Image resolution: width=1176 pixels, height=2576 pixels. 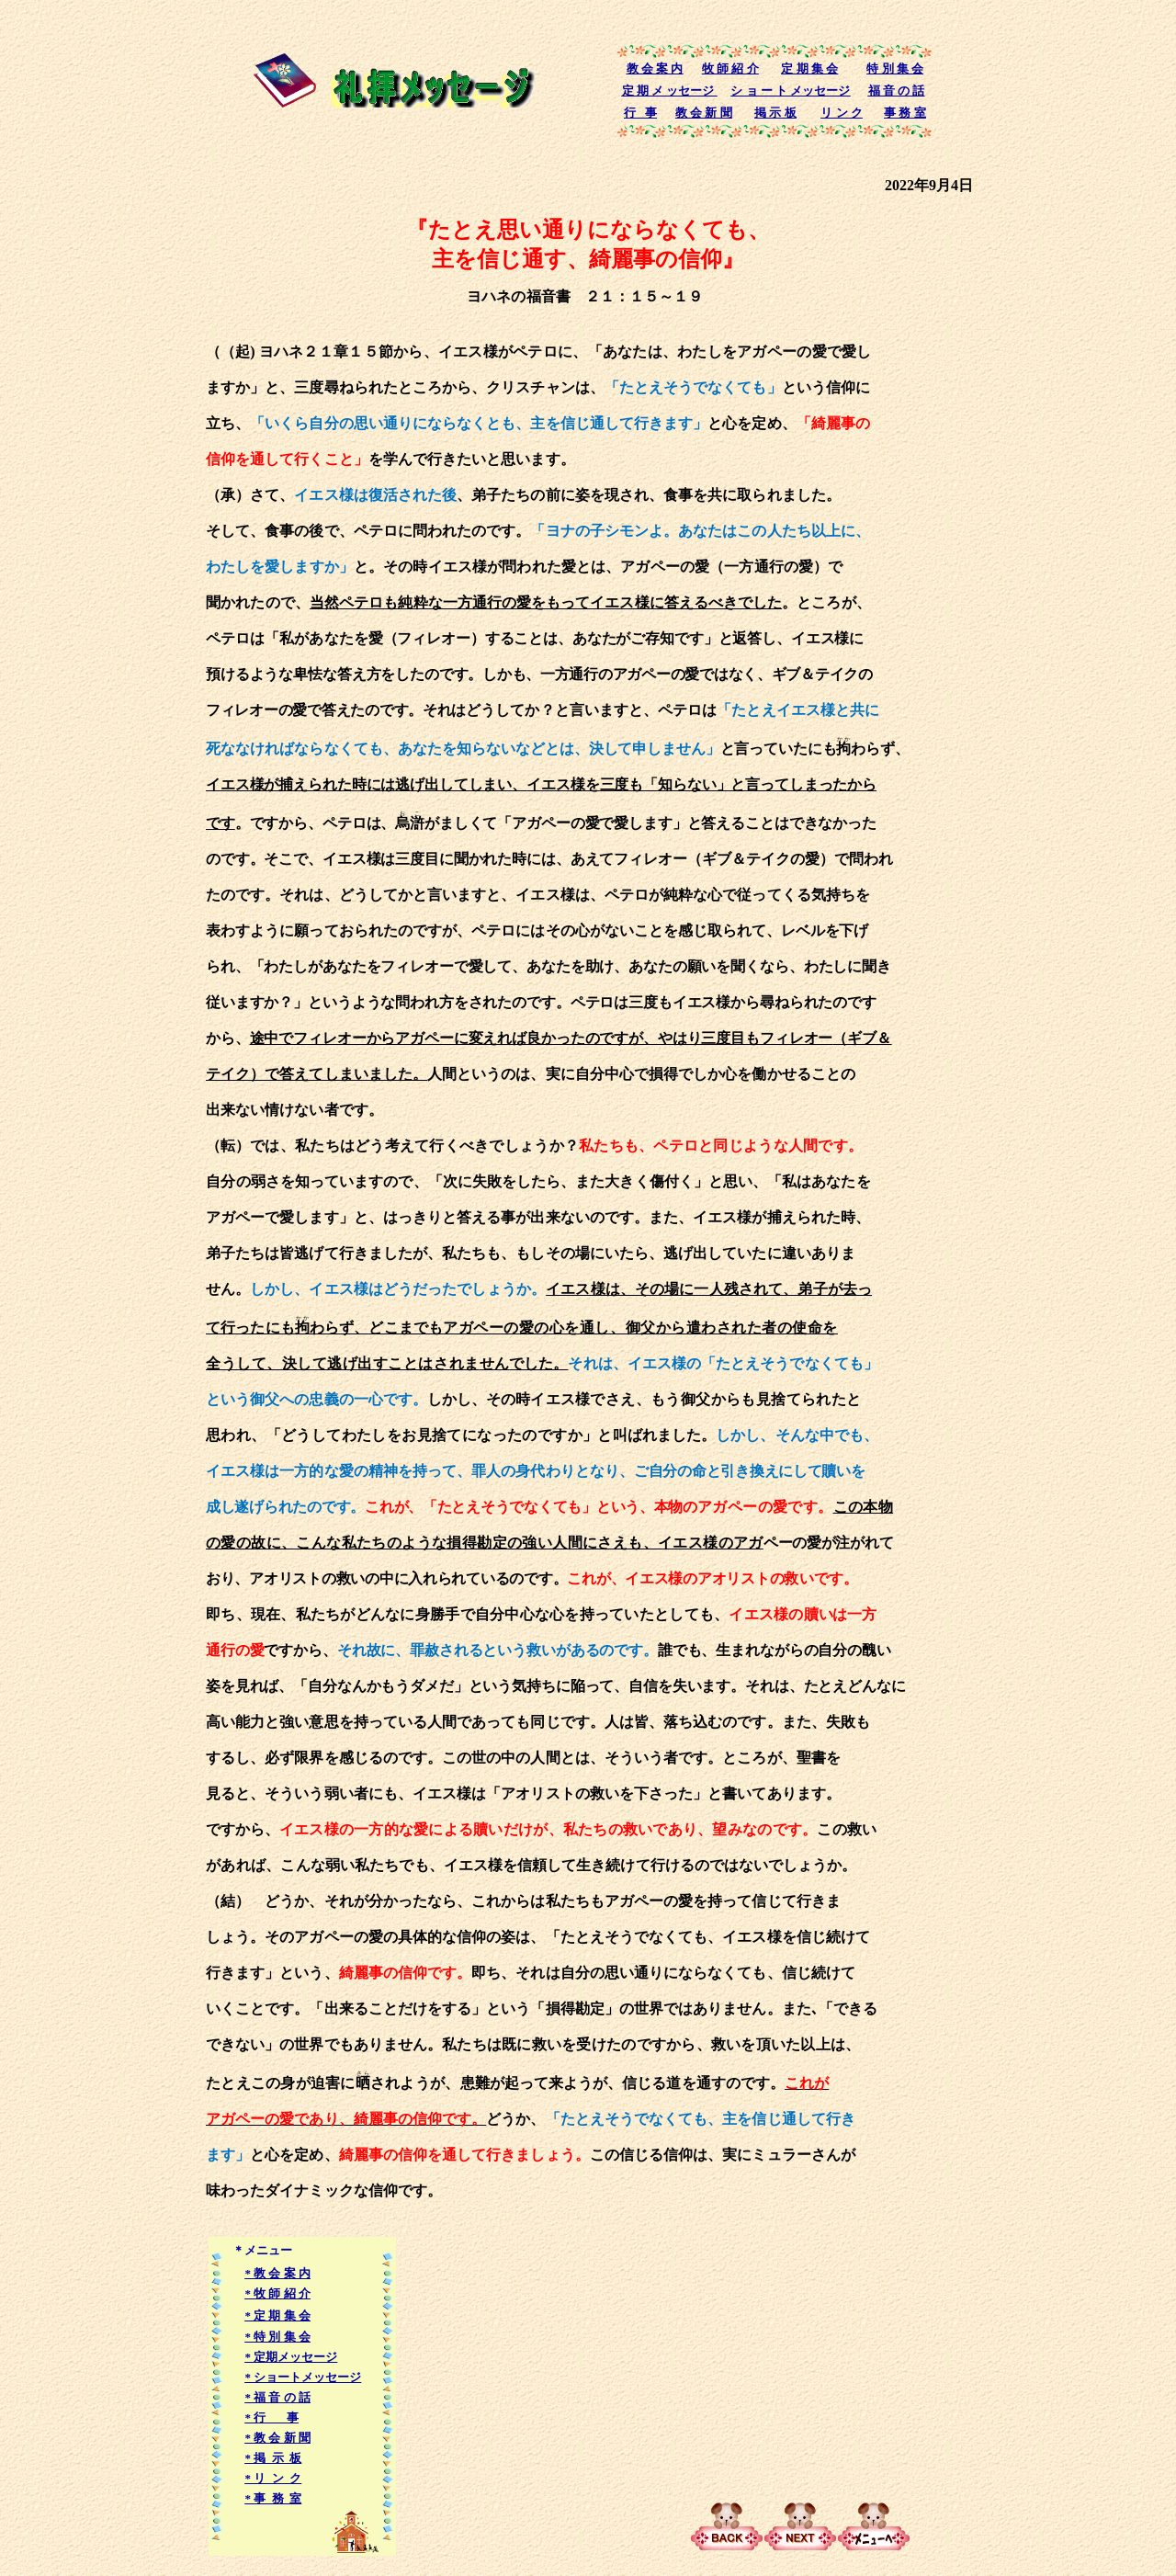 I want to click on 掲 示 板, so click(x=775, y=112).